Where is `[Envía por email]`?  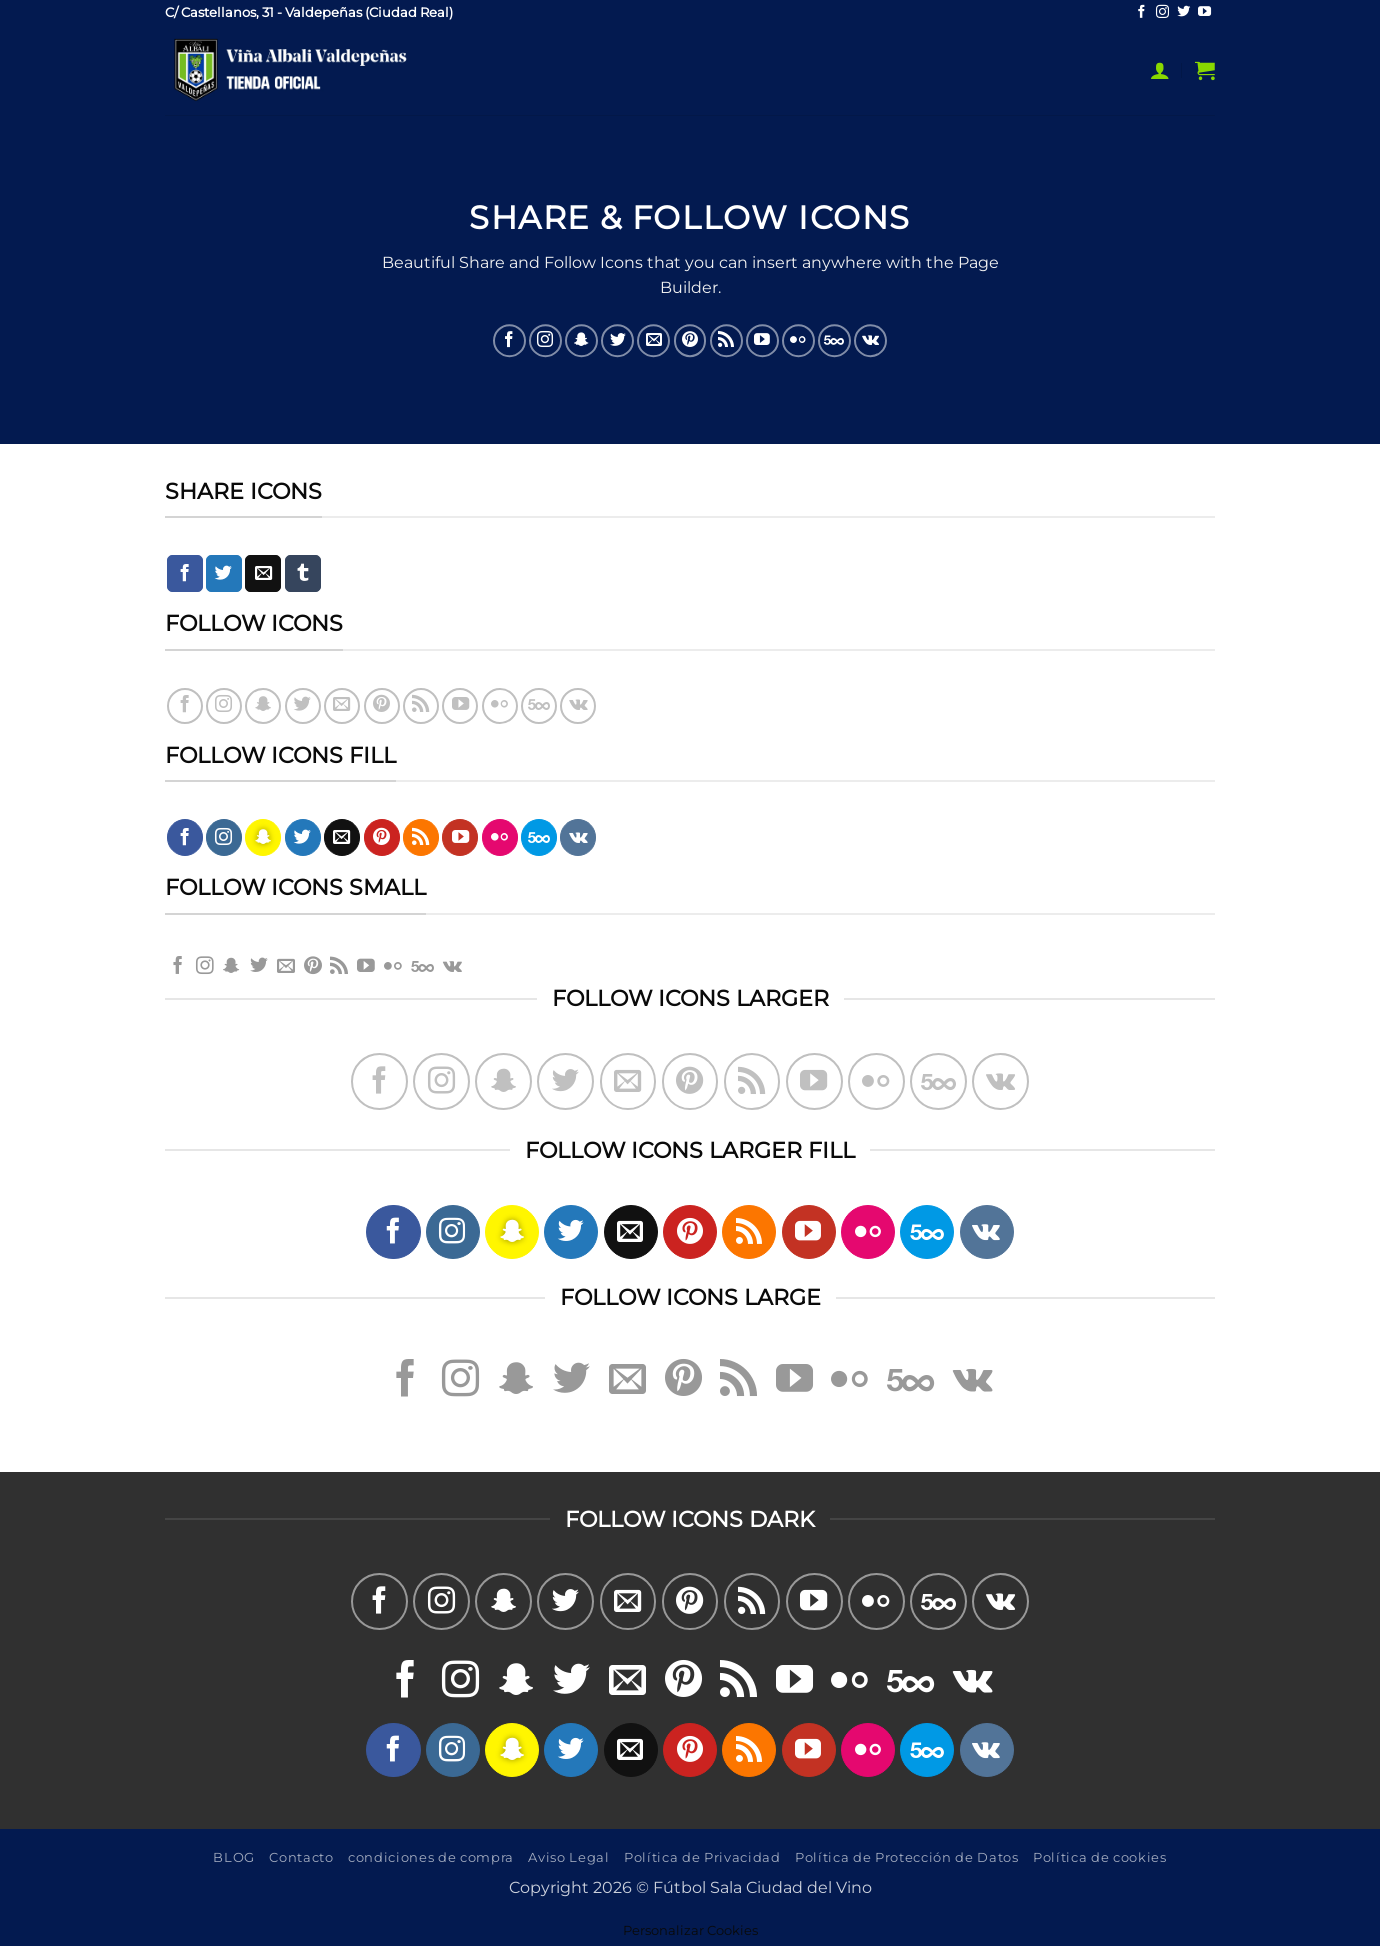 [Envía por email] is located at coordinates (263, 573).